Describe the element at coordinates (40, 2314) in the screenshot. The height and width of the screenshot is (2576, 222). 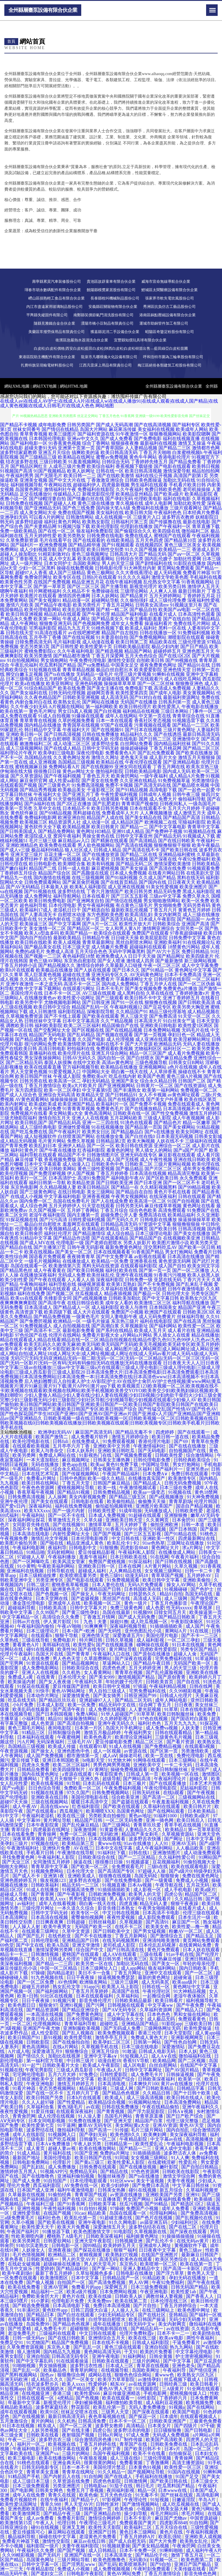
I see `国产精品日本` at that location.